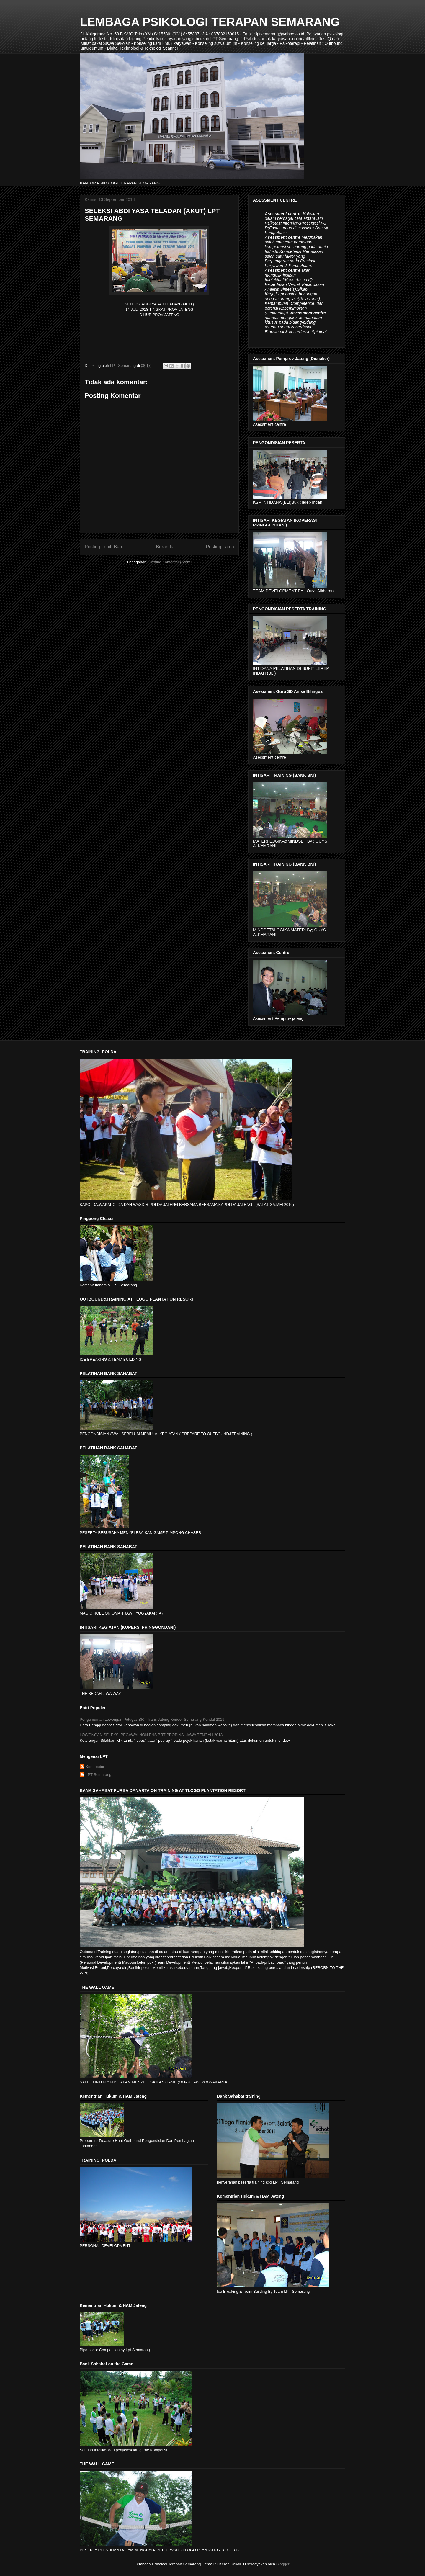 This screenshot has height=2576, width=425. What do you see at coordinates (282, 2564) in the screenshot?
I see `Blogger` at bounding box center [282, 2564].